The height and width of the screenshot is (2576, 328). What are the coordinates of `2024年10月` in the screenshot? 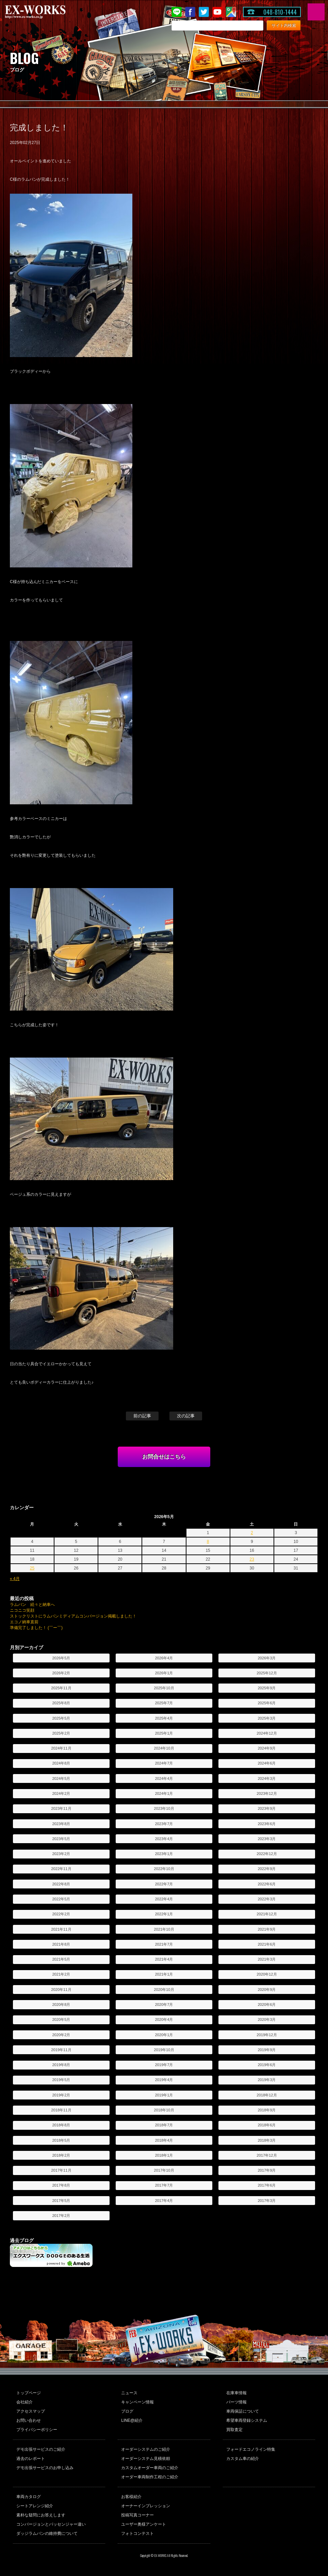 It's located at (164, 1748).